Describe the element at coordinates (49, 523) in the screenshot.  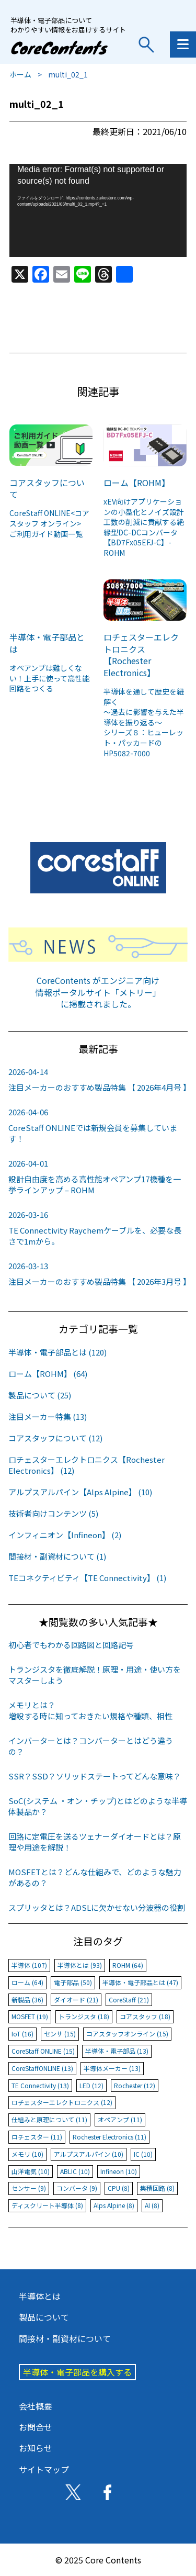
I see `CoreStaff ONLINE<コアスタッフ オンライン>ご利用ガイド動画一覧` at that location.